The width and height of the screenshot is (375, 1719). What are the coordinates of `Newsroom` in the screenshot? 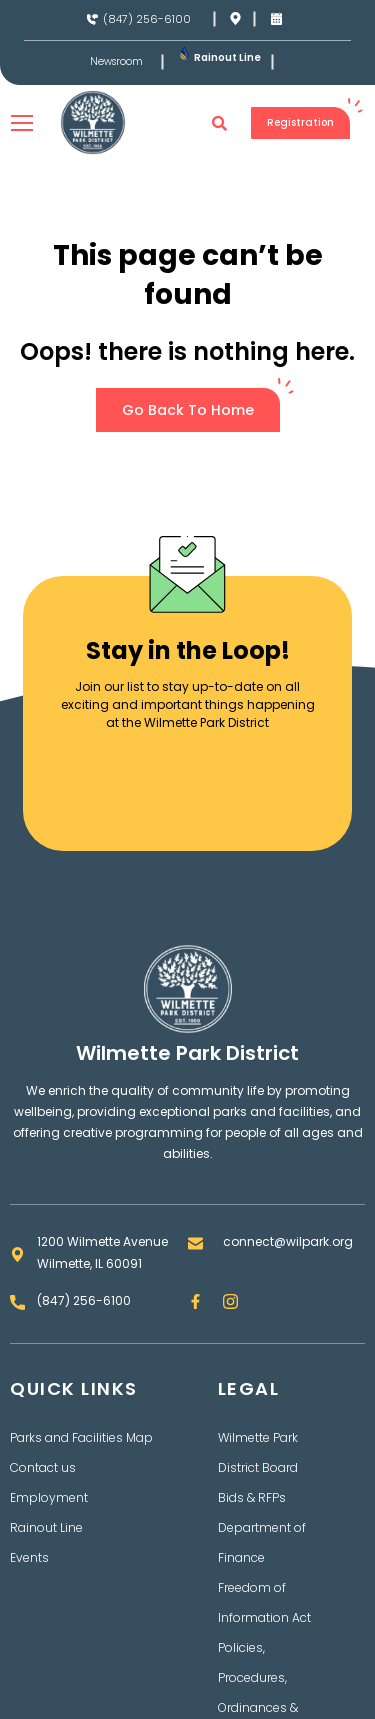 It's located at (116, 62).